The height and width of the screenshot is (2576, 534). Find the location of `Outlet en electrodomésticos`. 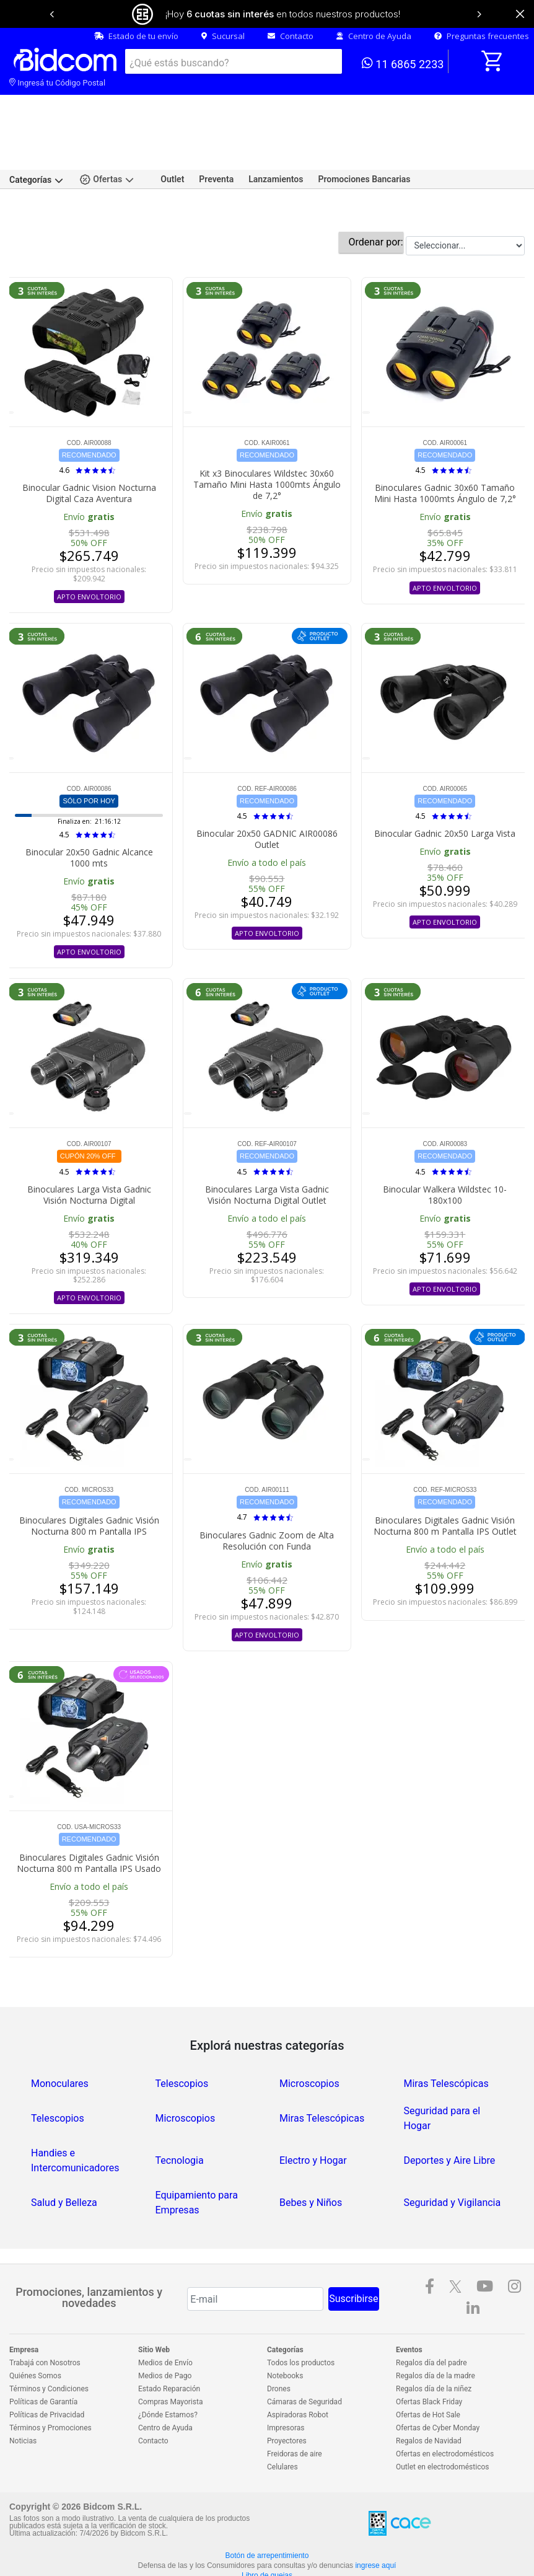

Outlet en electrodomésticos is located at coordinates (442, 2426).